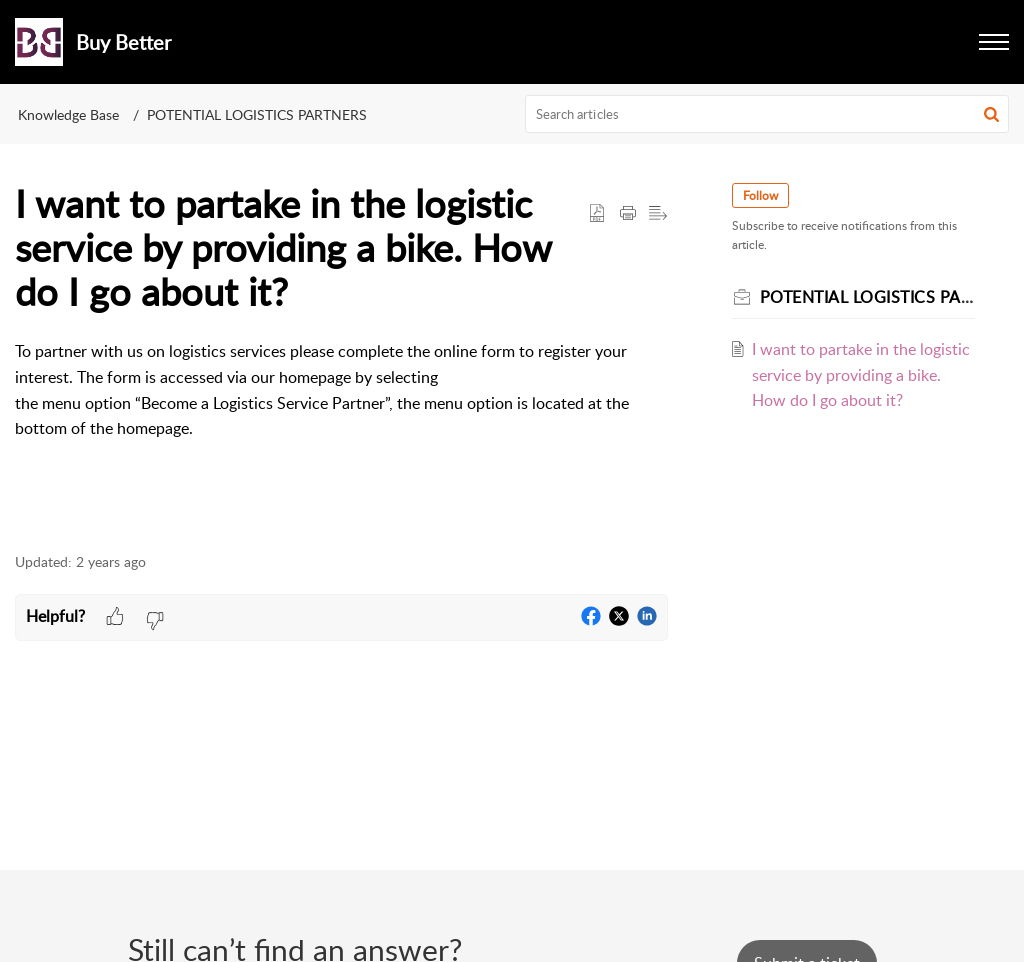 This screenshot has width=1024, height=962. Describe the element at coordinates (341, 403) in the screenshot. I see `[paragraph]` at that location.